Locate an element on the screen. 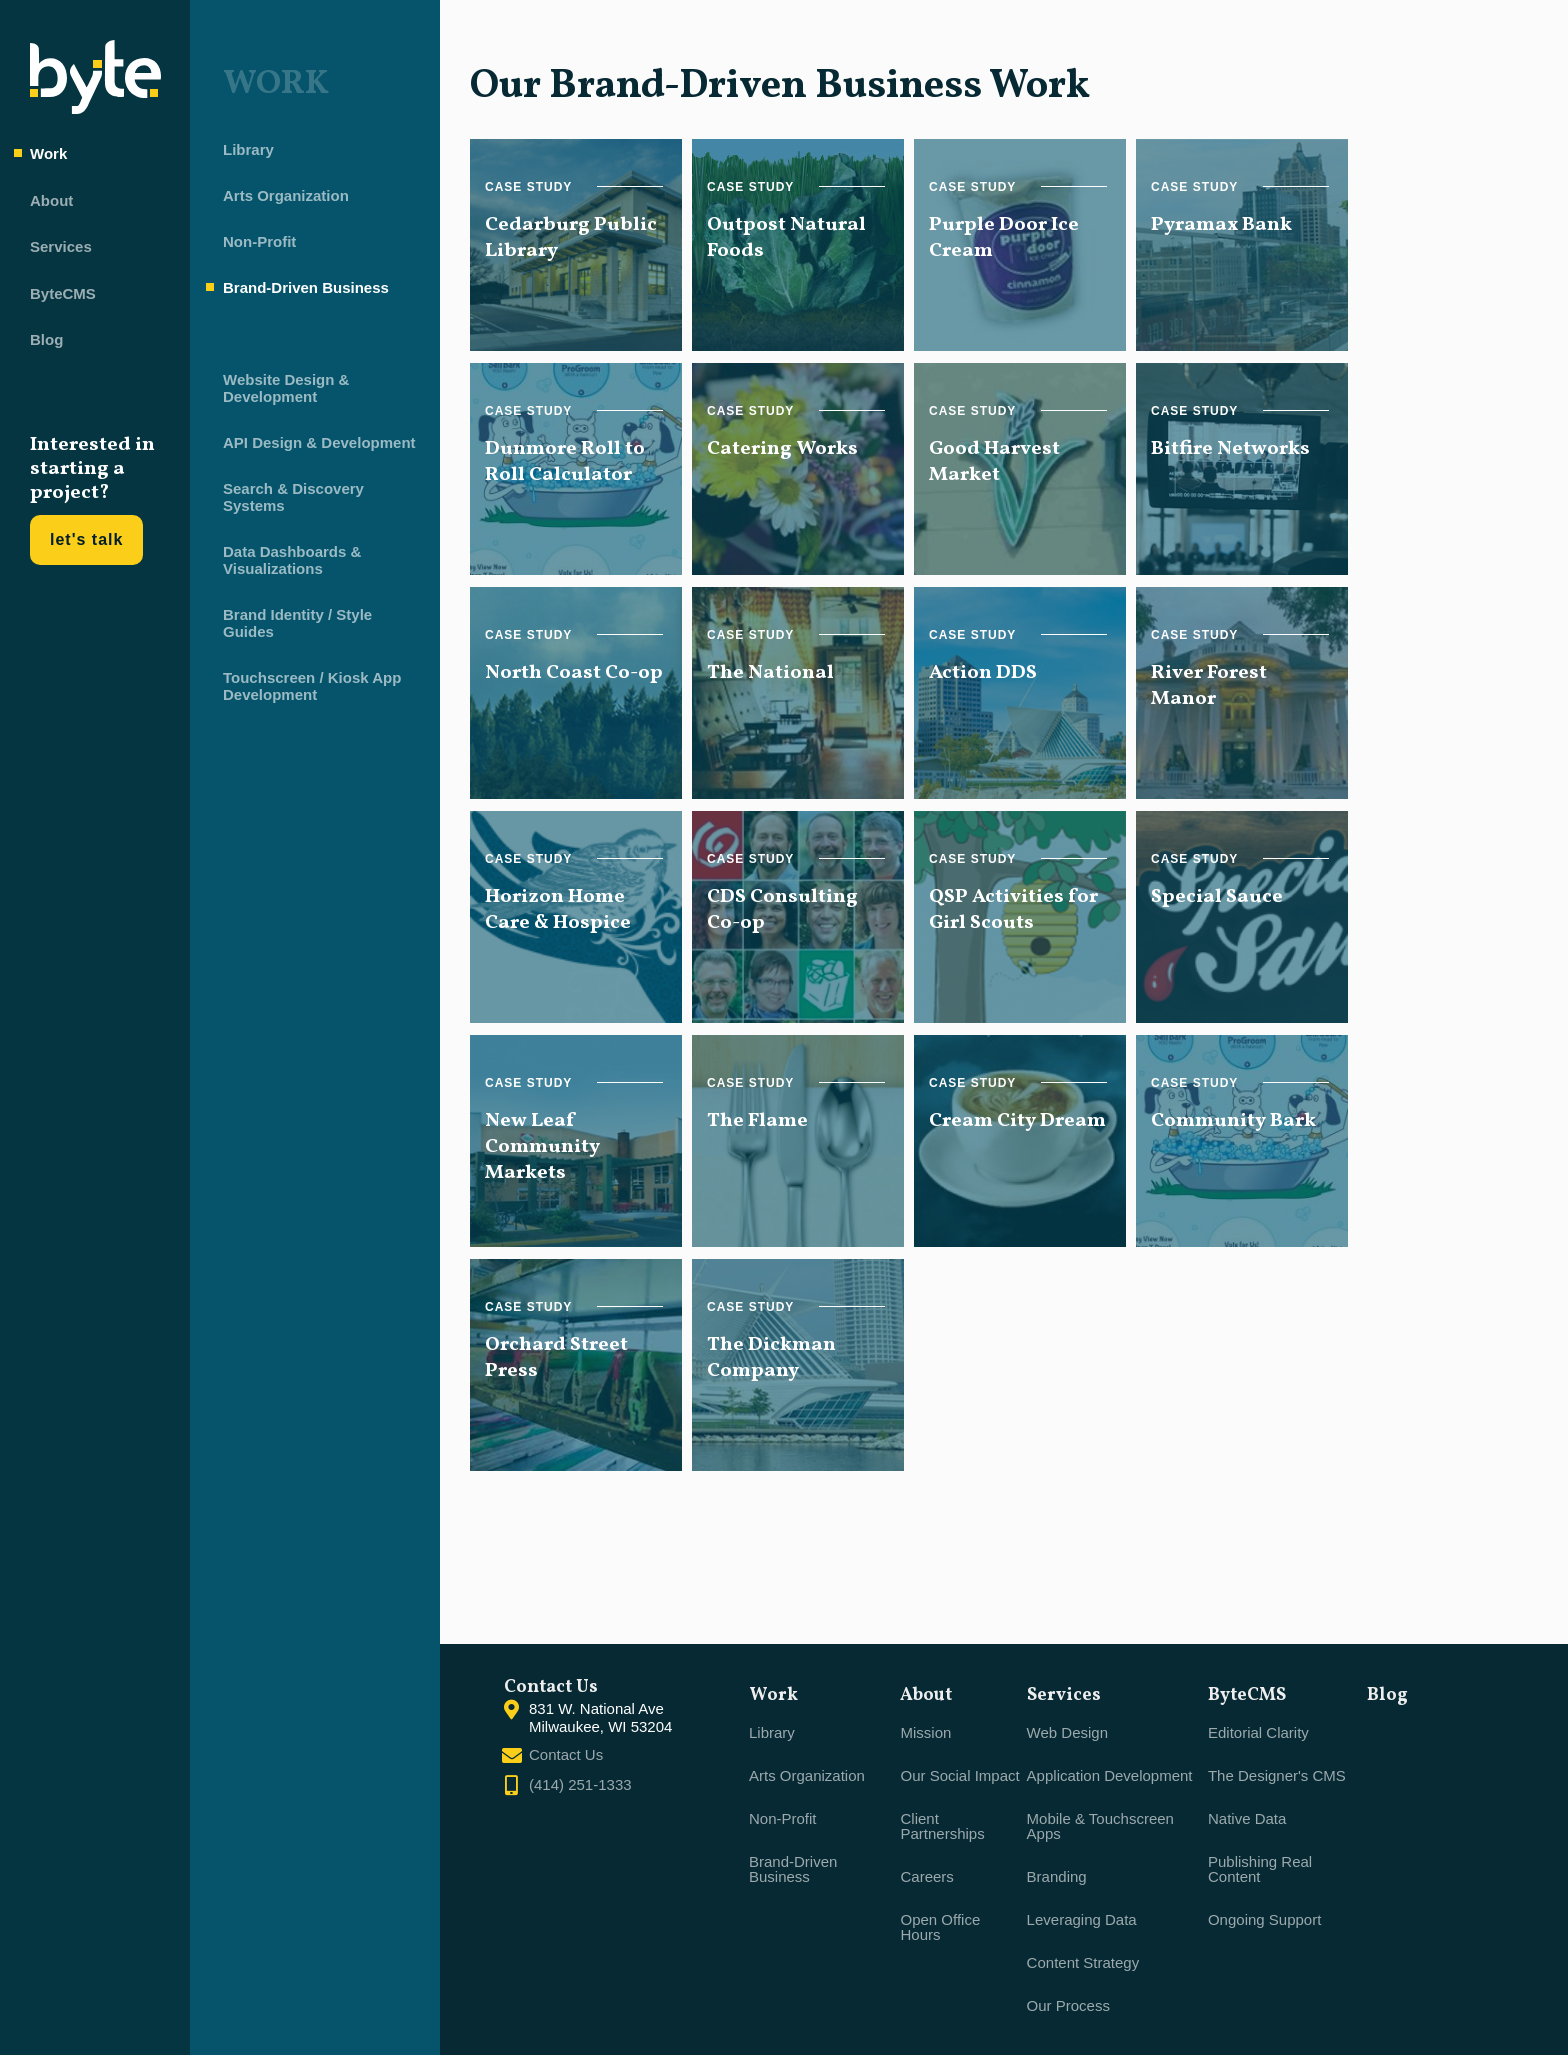 Image resolution: width=1568 pixels, height=2055 pixels. Our Process is located at coordinates (1068, 2005).